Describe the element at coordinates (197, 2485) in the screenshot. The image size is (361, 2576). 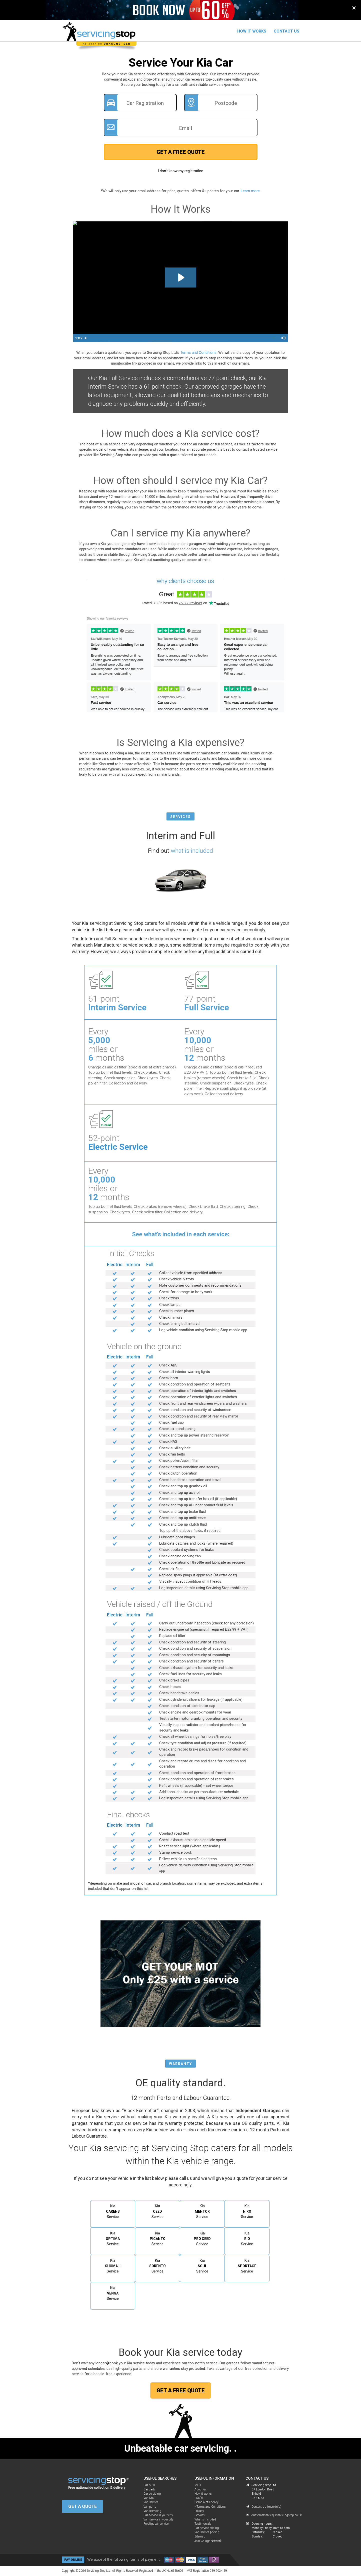
I see `MOT` at that location.